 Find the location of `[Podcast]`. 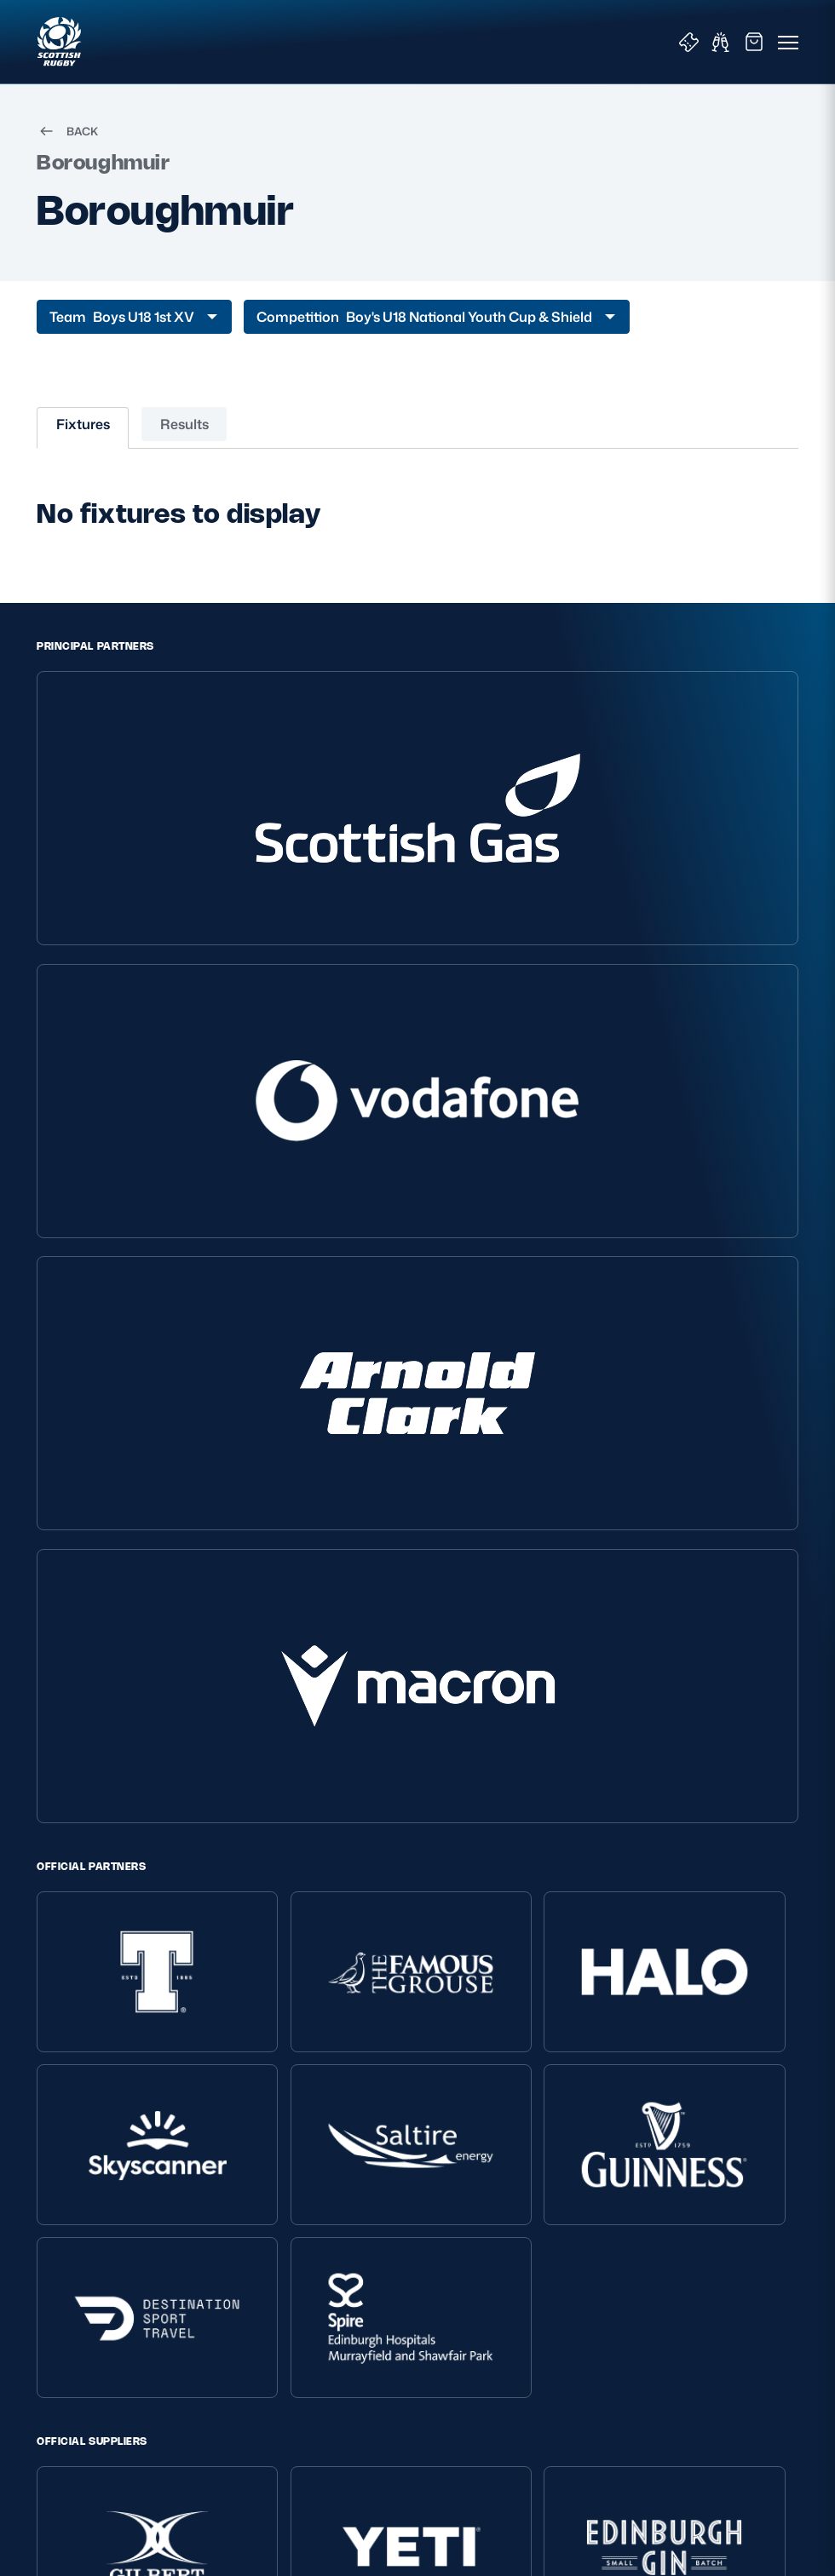

[Podcast] is located at coordinates (516, 1864).